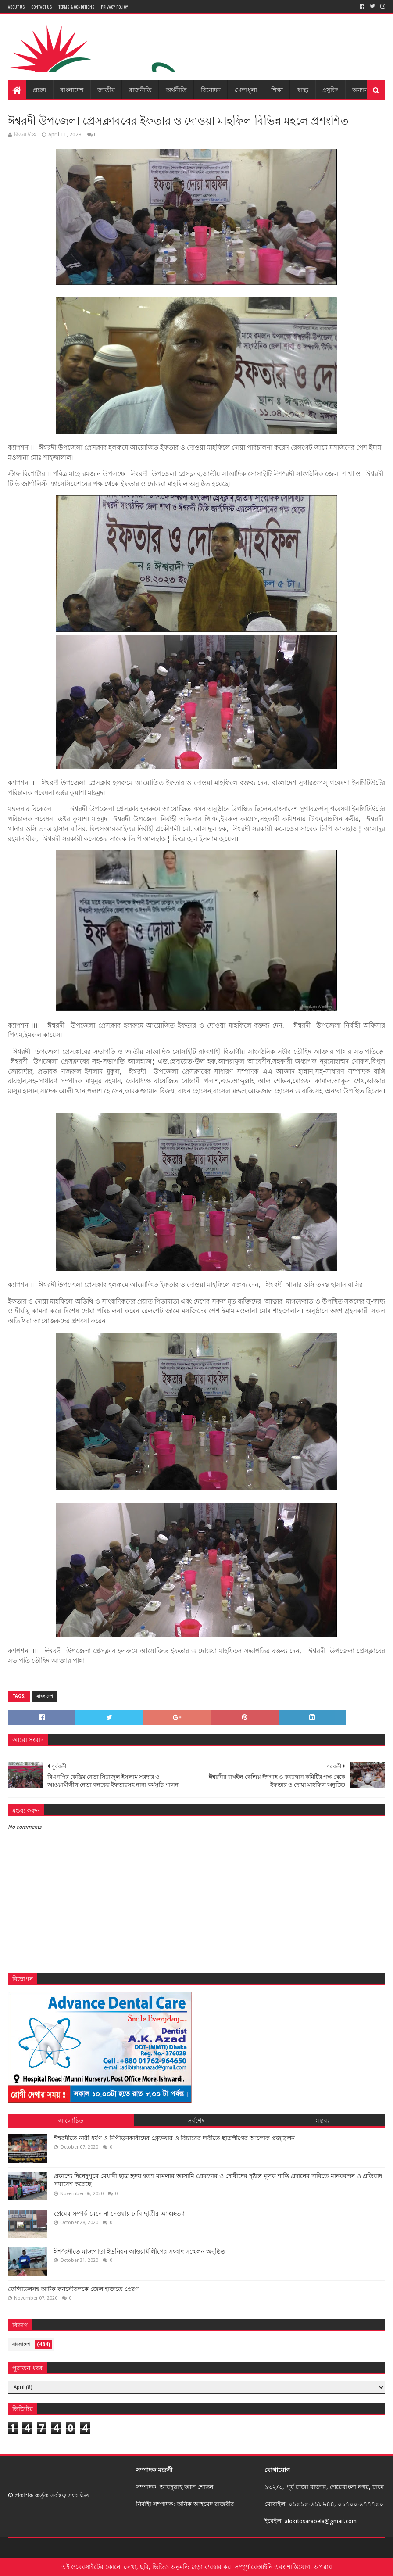  What do you see at coordinates (330, 89) in the screenshot?
I see `প্রযুক্তি` at bounding box center [330, 89].